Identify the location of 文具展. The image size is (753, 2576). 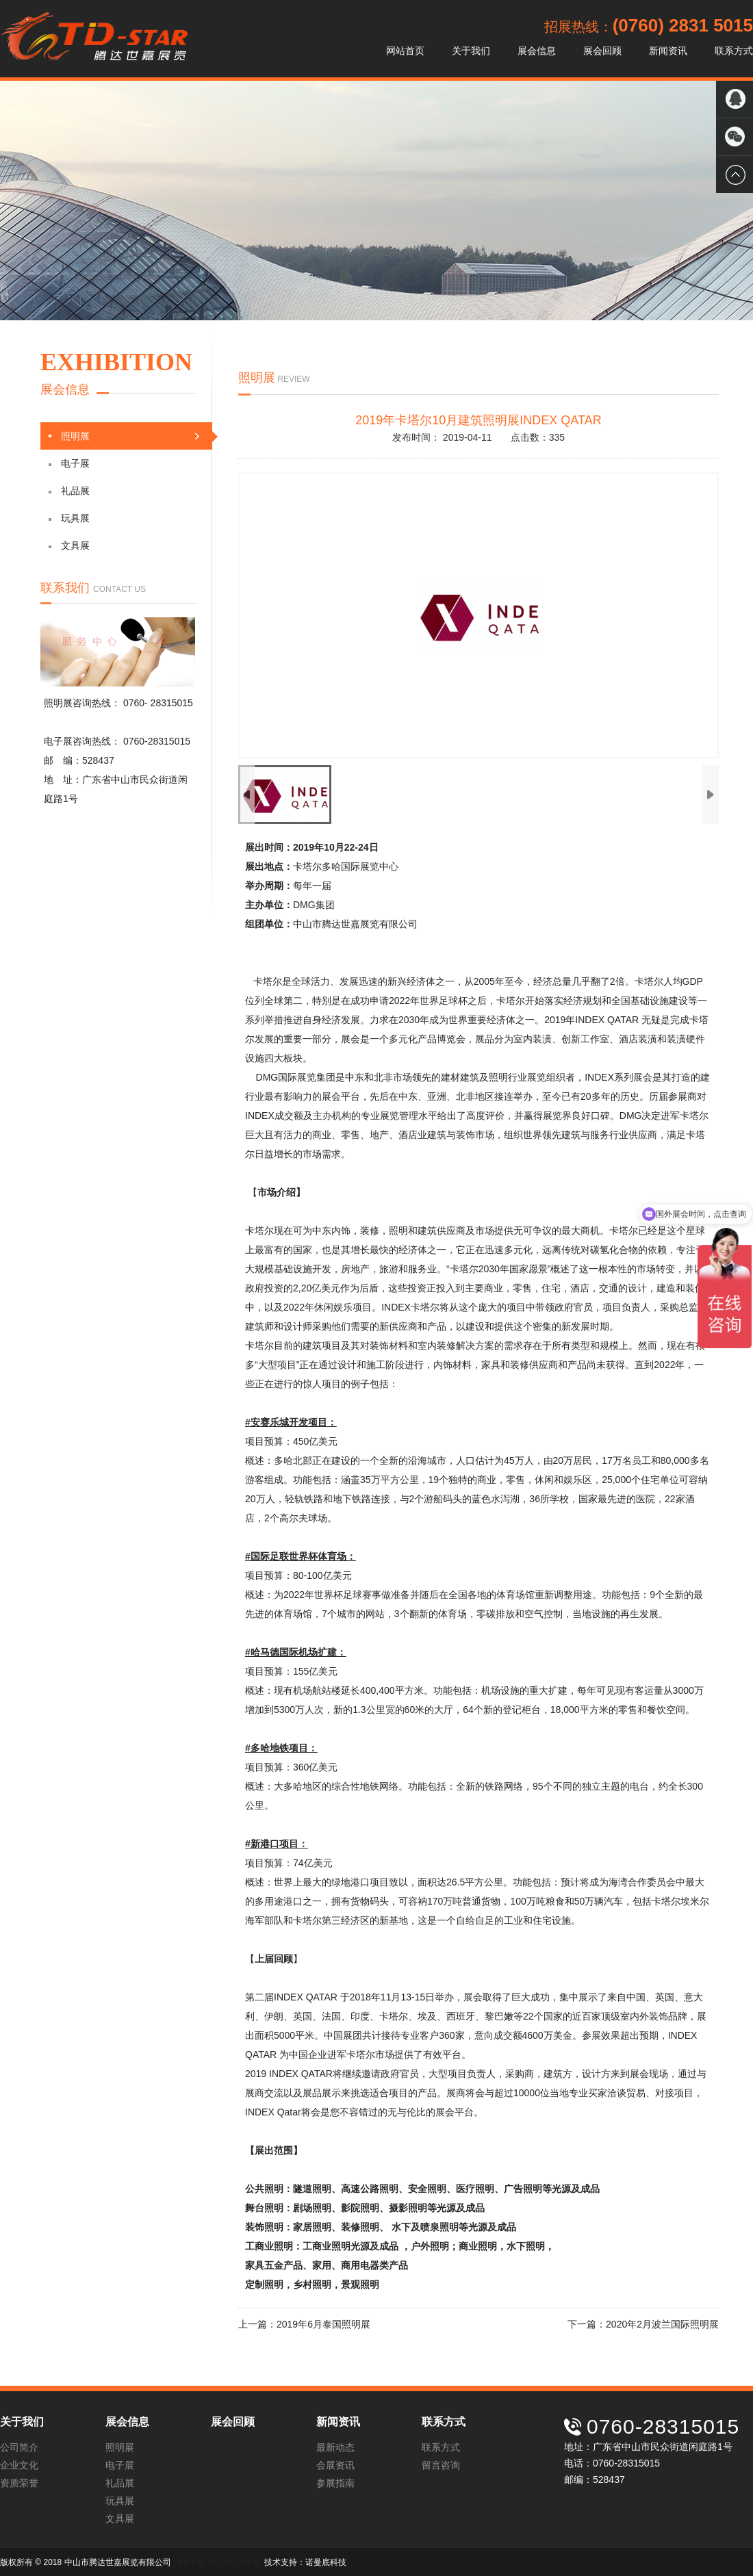
(69, 545).